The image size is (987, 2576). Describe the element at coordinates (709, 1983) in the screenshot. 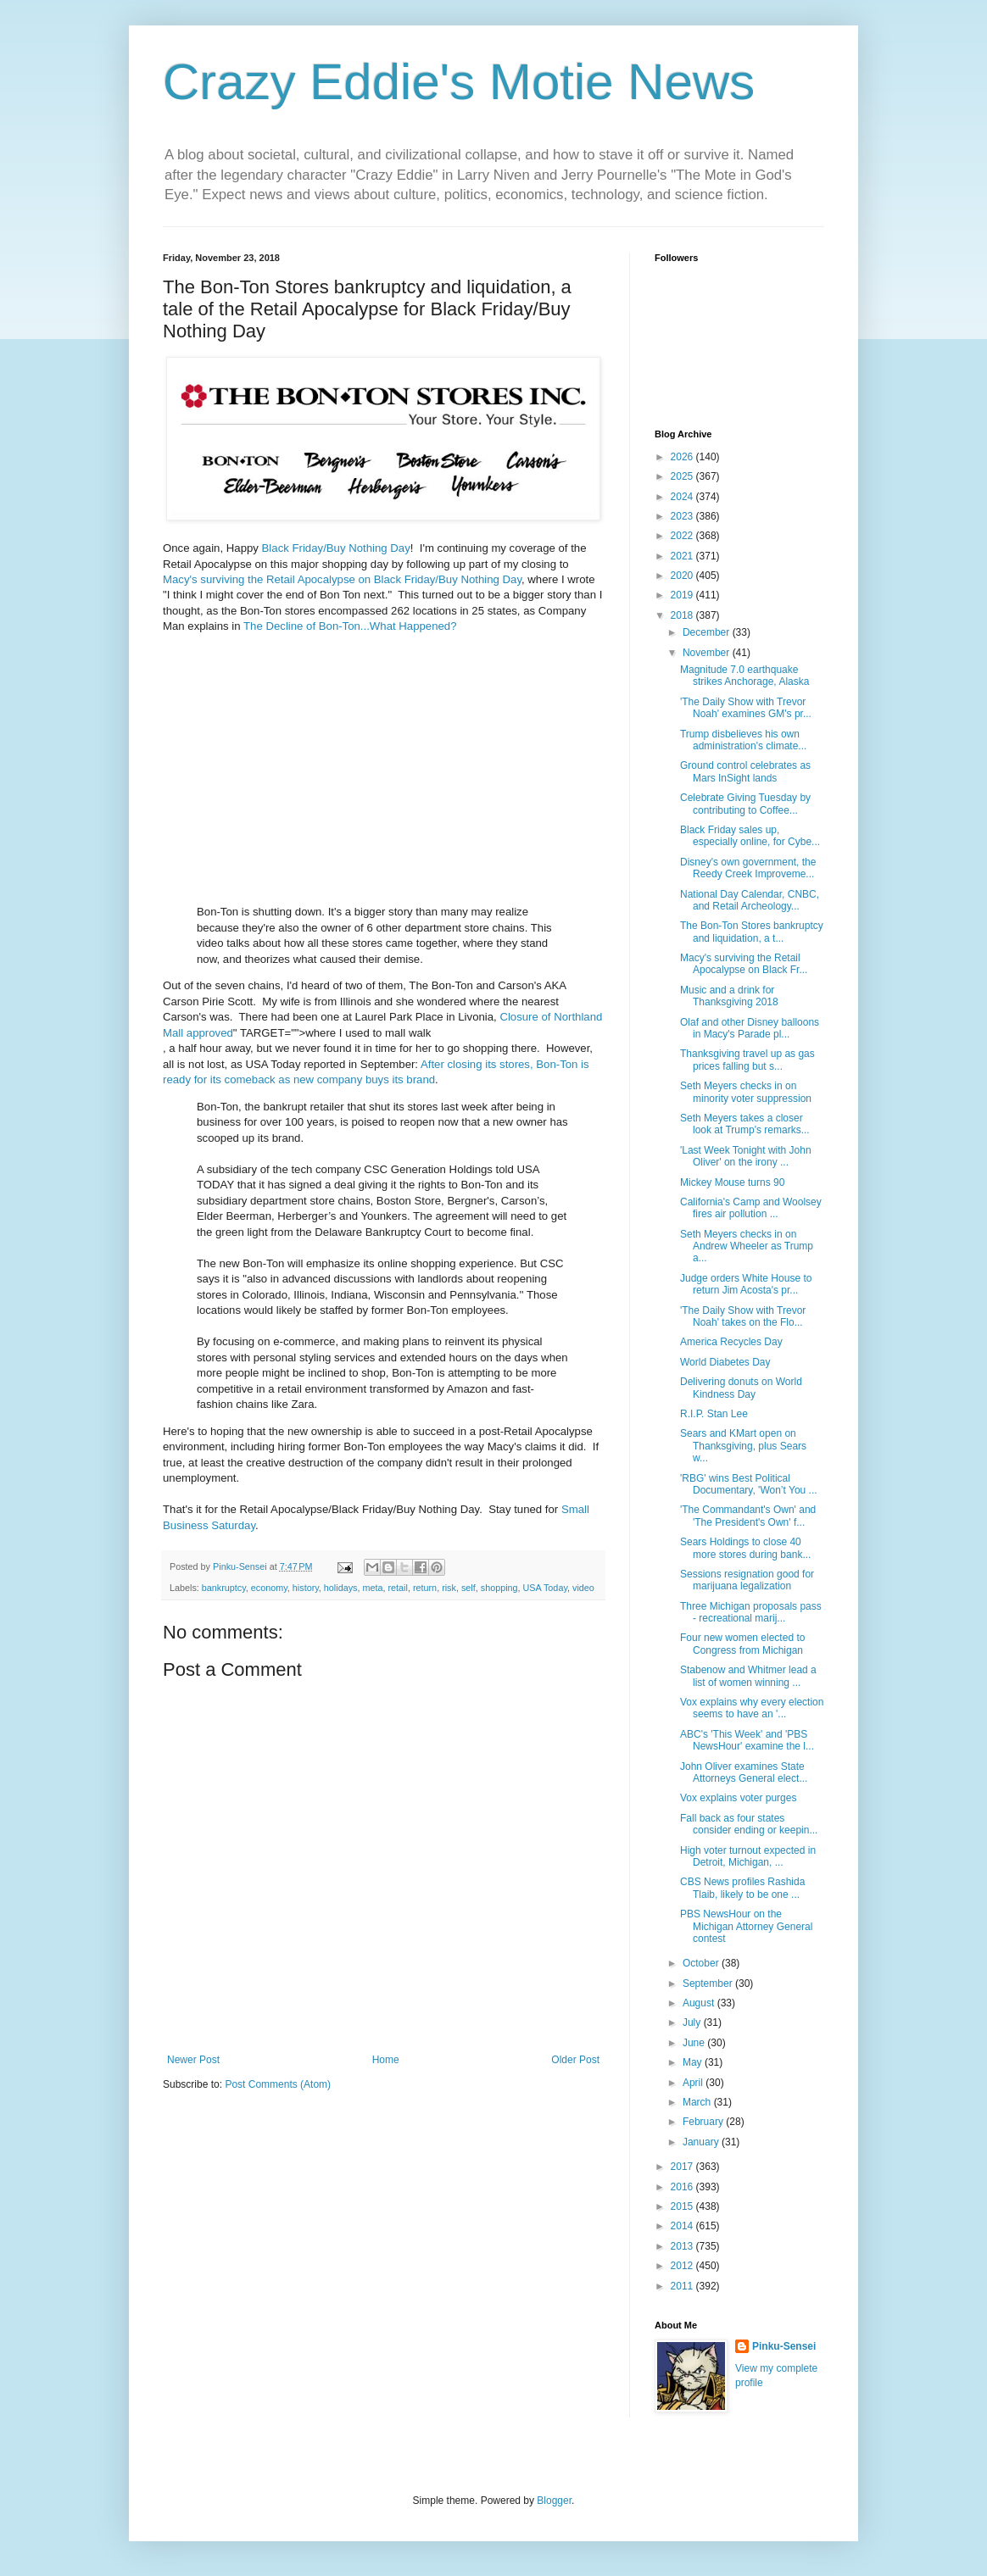

I see `September` at that location.